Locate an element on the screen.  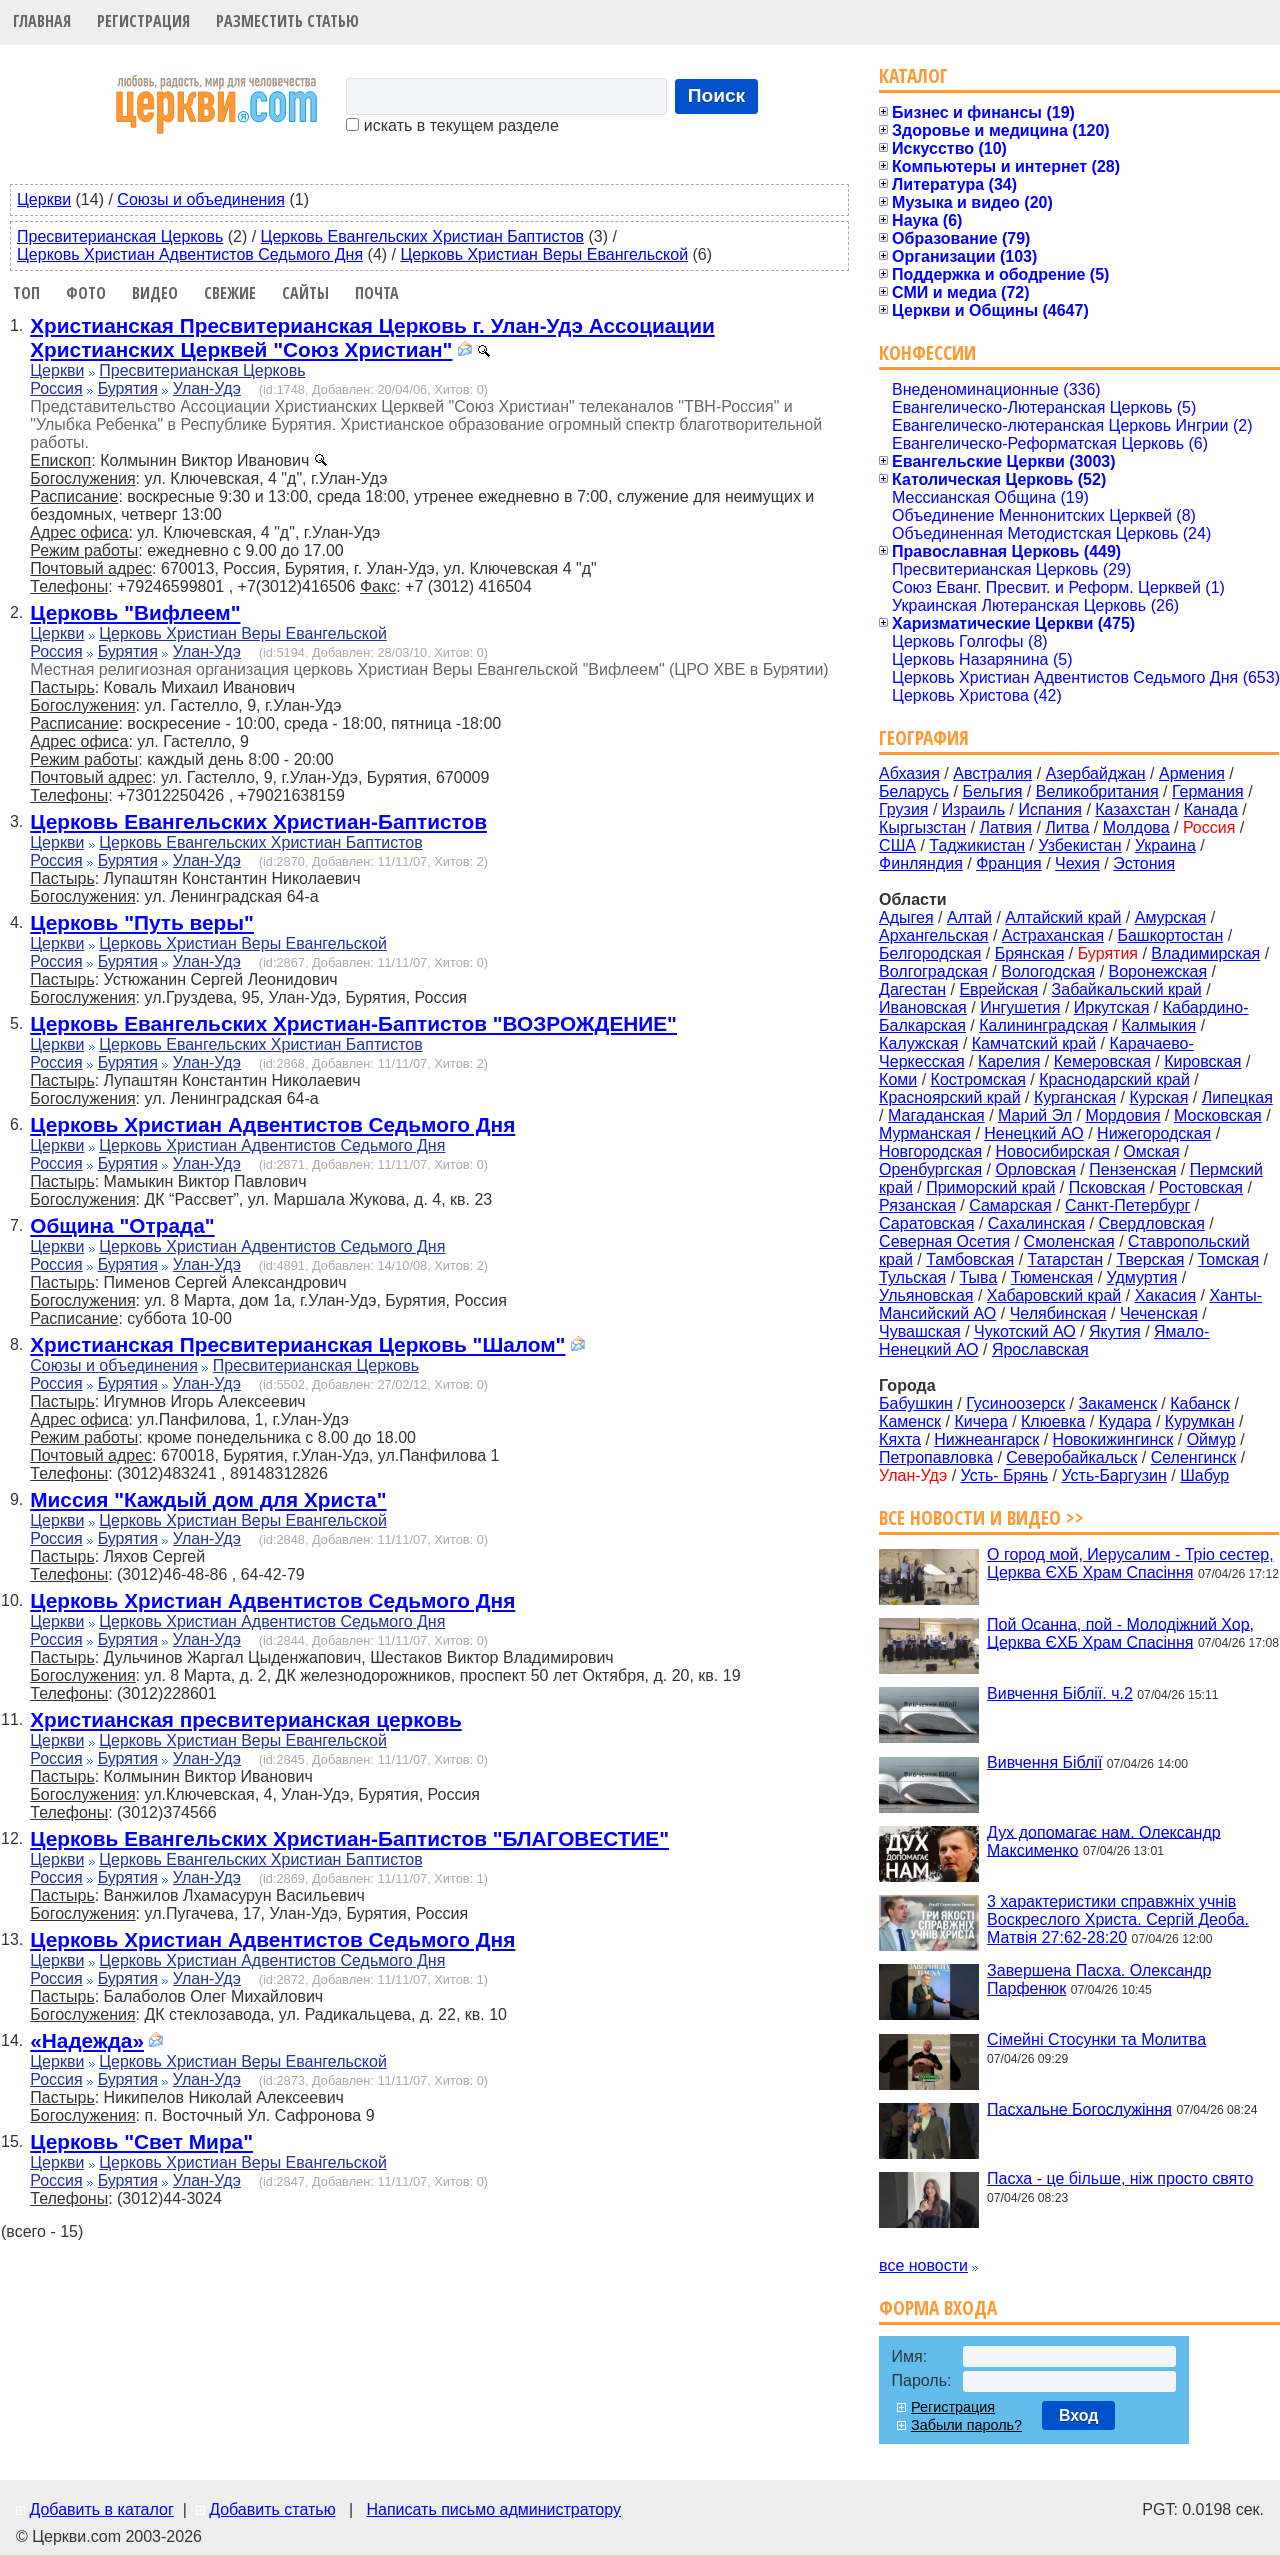
Видео is located at coordinates (155, 293).